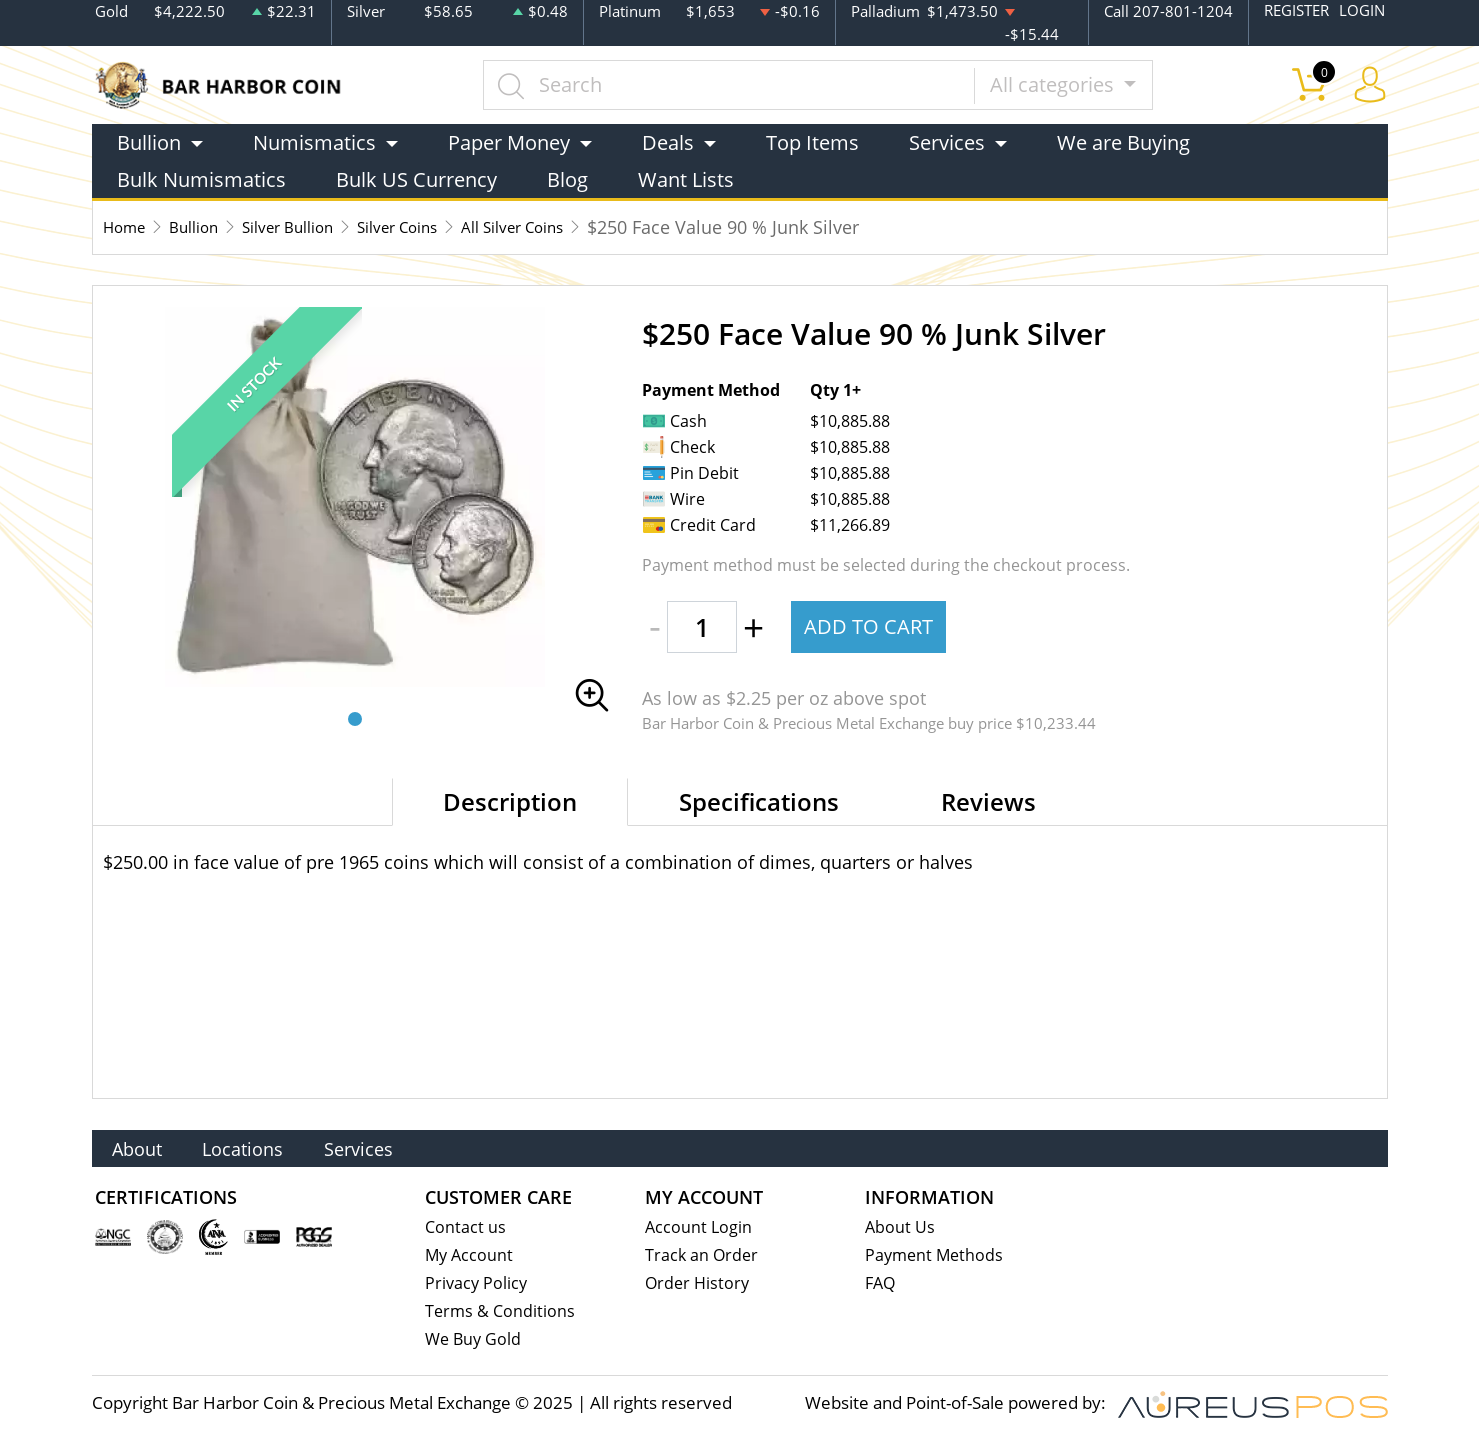 The image size is (1479, 1448). What do you see at coordinates (1059, 83) in the screenshot?
I see `All categories` at bounding box center [1059, 83].